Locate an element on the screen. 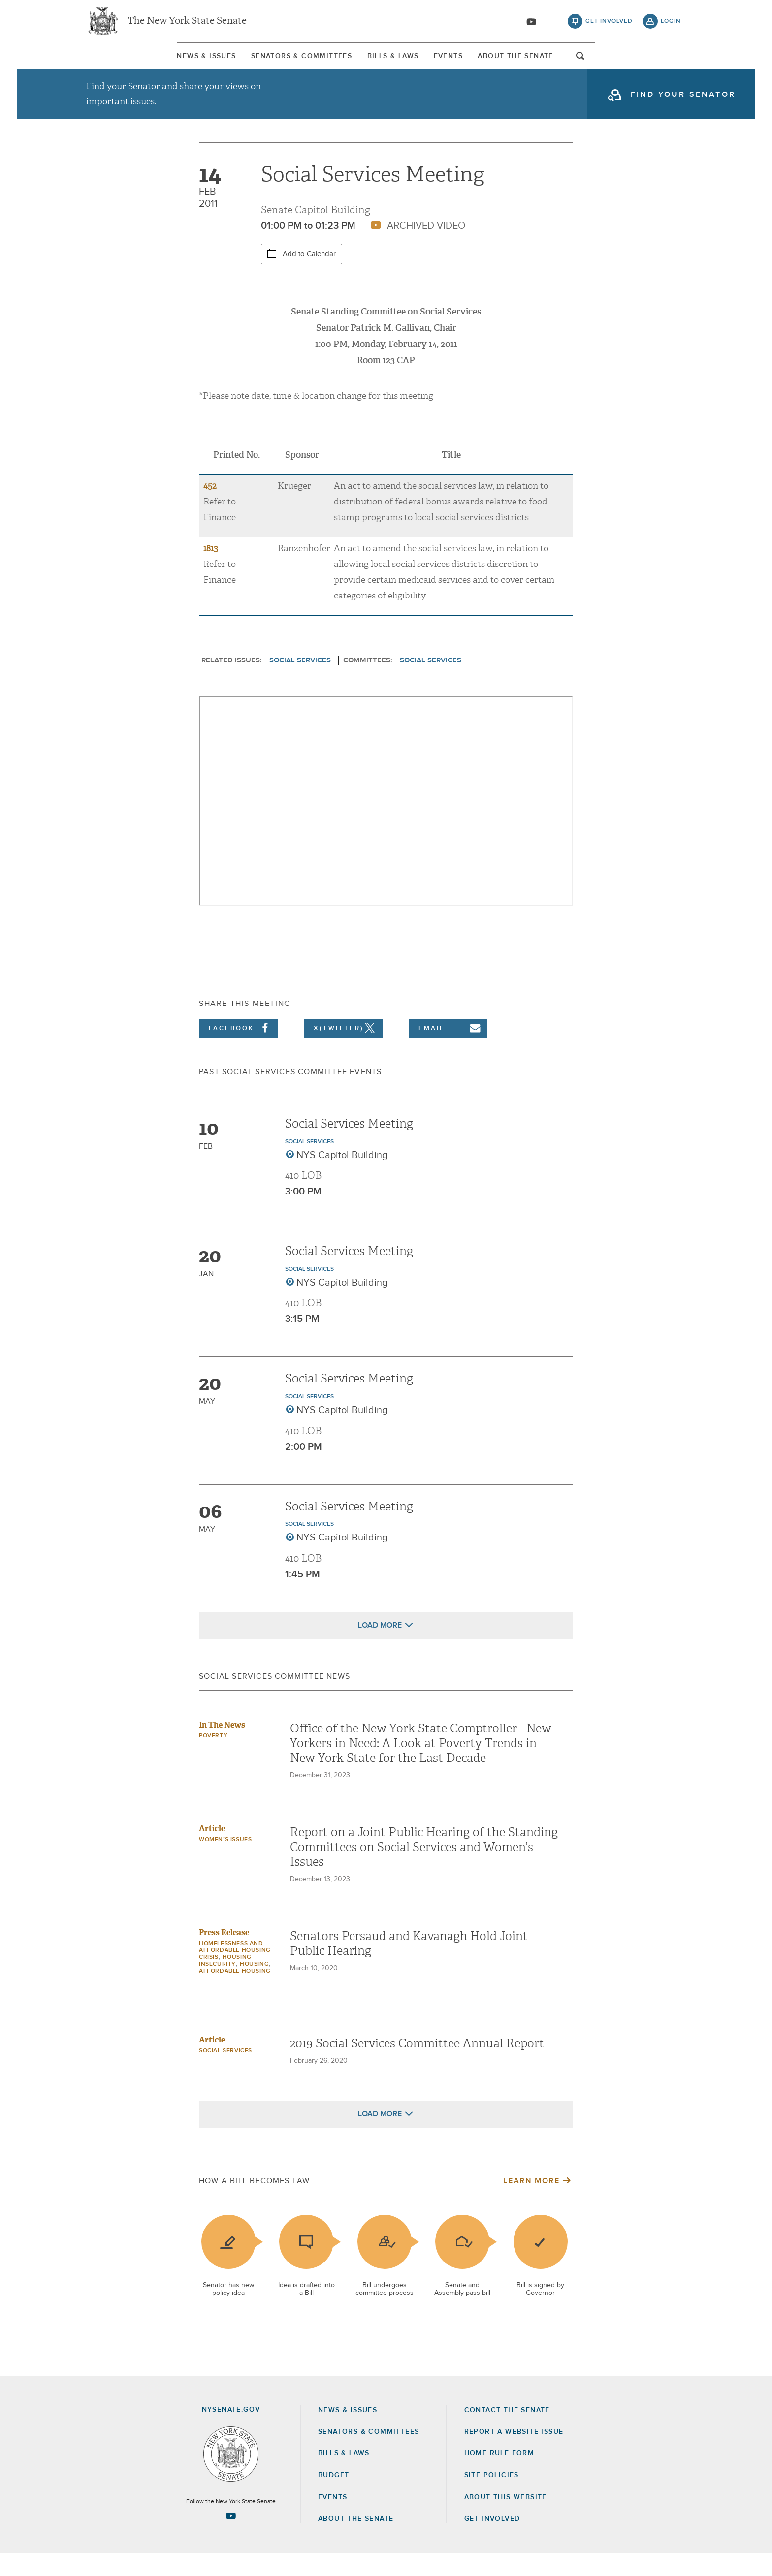  About The Senate is located at coordinates (590, 63).